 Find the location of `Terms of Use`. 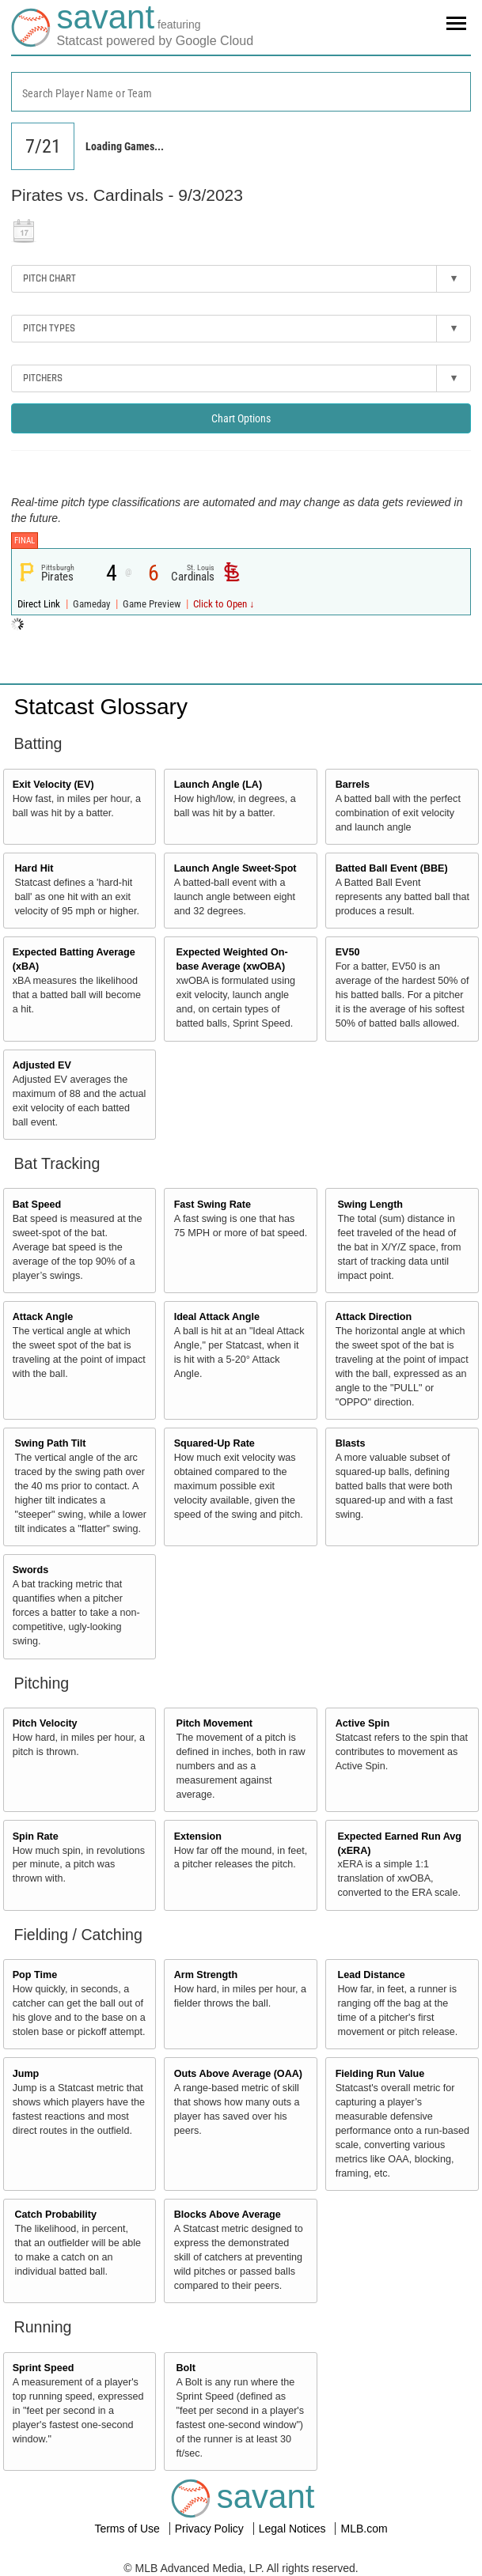

Terms of Use is located at coordinates (128, 2528).